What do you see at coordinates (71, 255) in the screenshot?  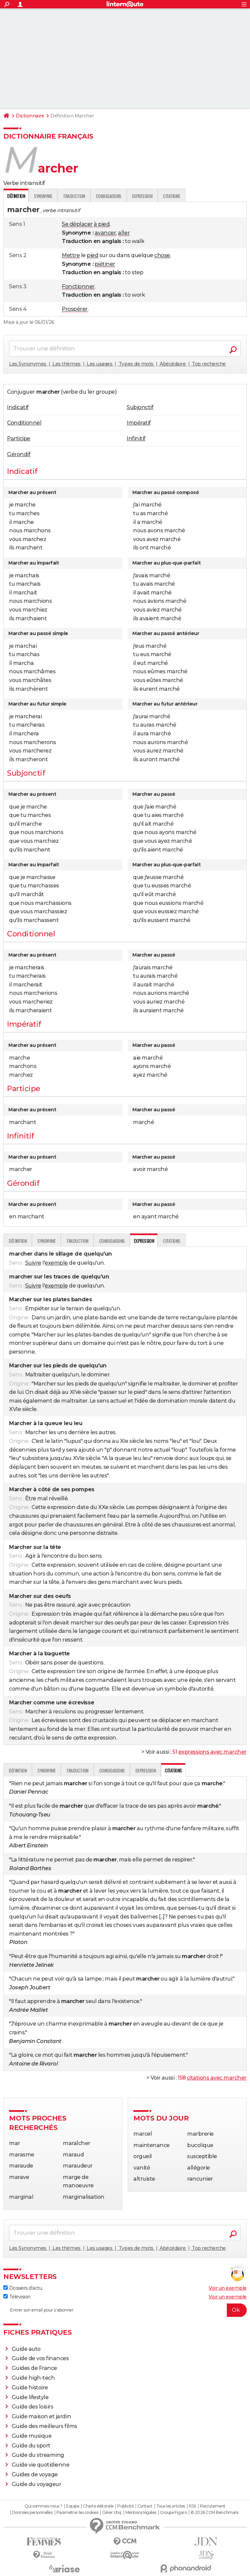 I see `Mettre` at bounding box center [71, 255].